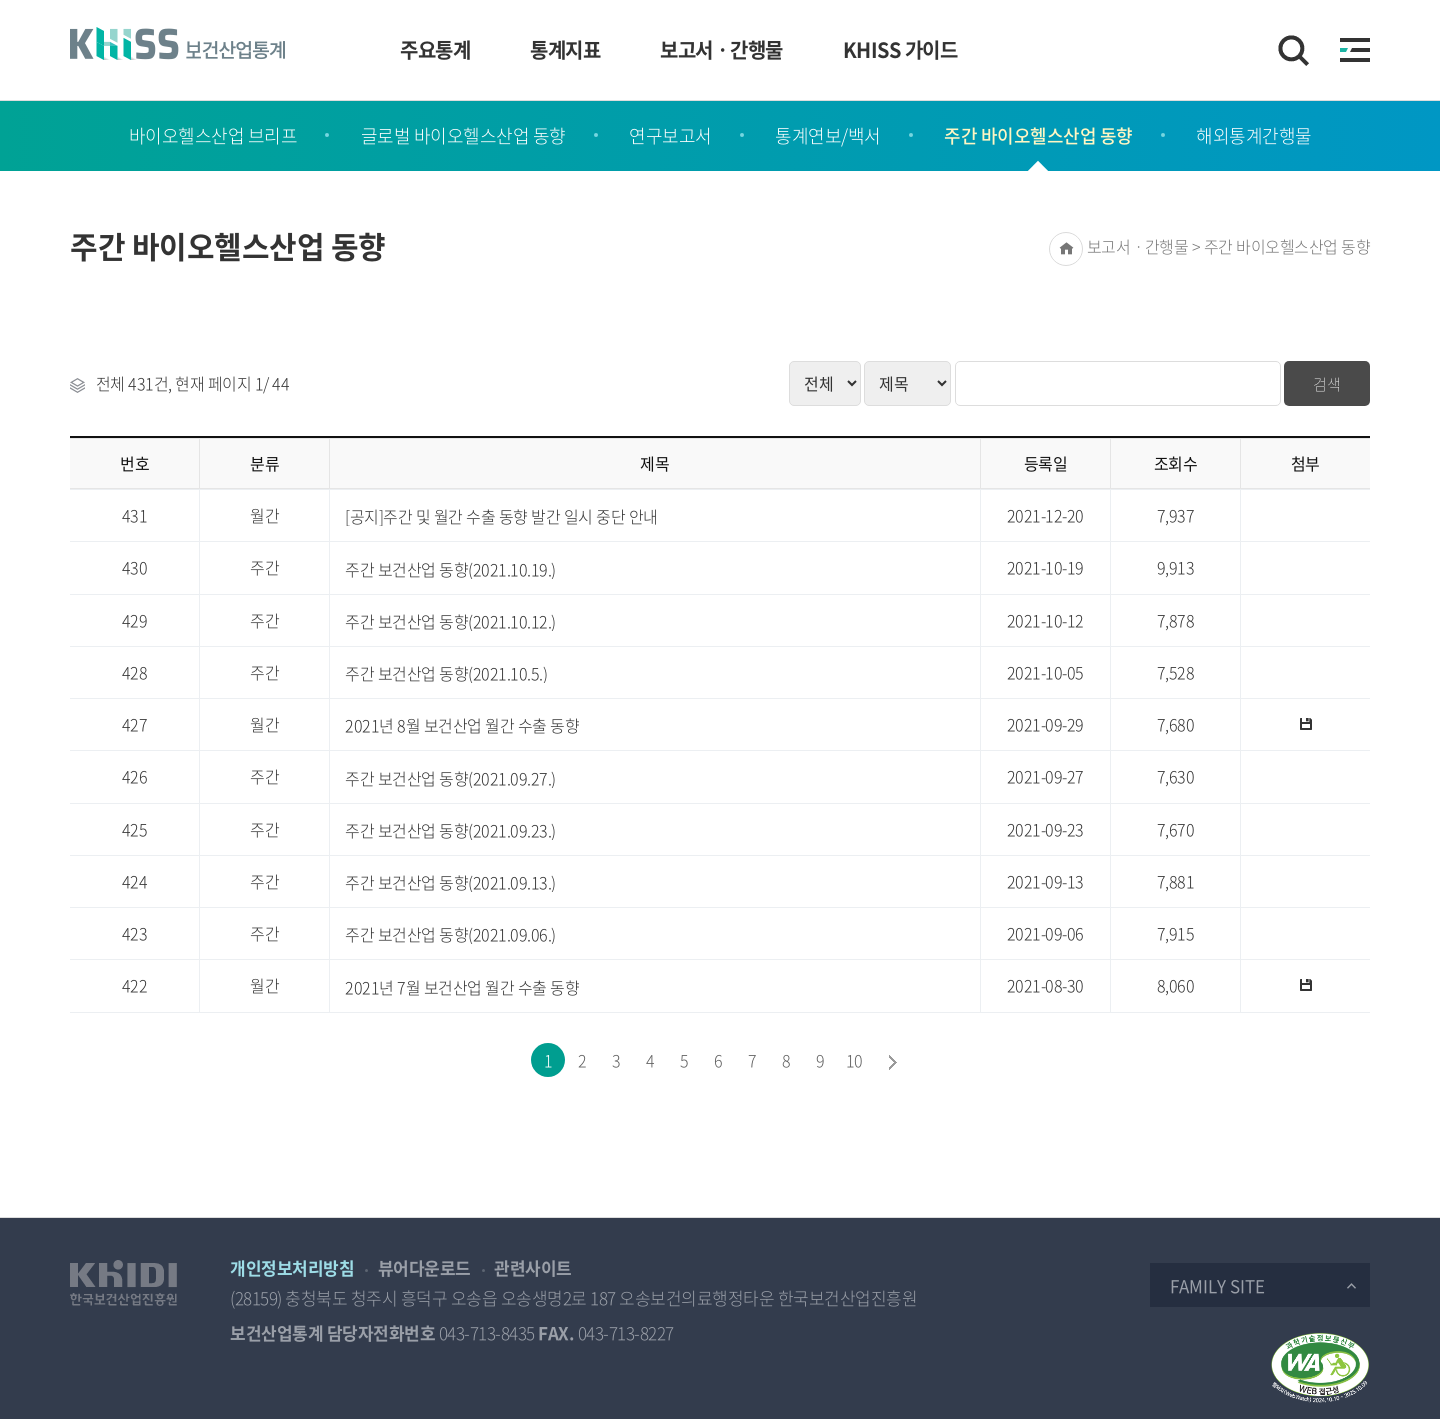 The width and height of the screenshot is (1440, 1419). Describe the element at coordinates (1217, 1285) in the screenshot. I see `Family Site` at that location.